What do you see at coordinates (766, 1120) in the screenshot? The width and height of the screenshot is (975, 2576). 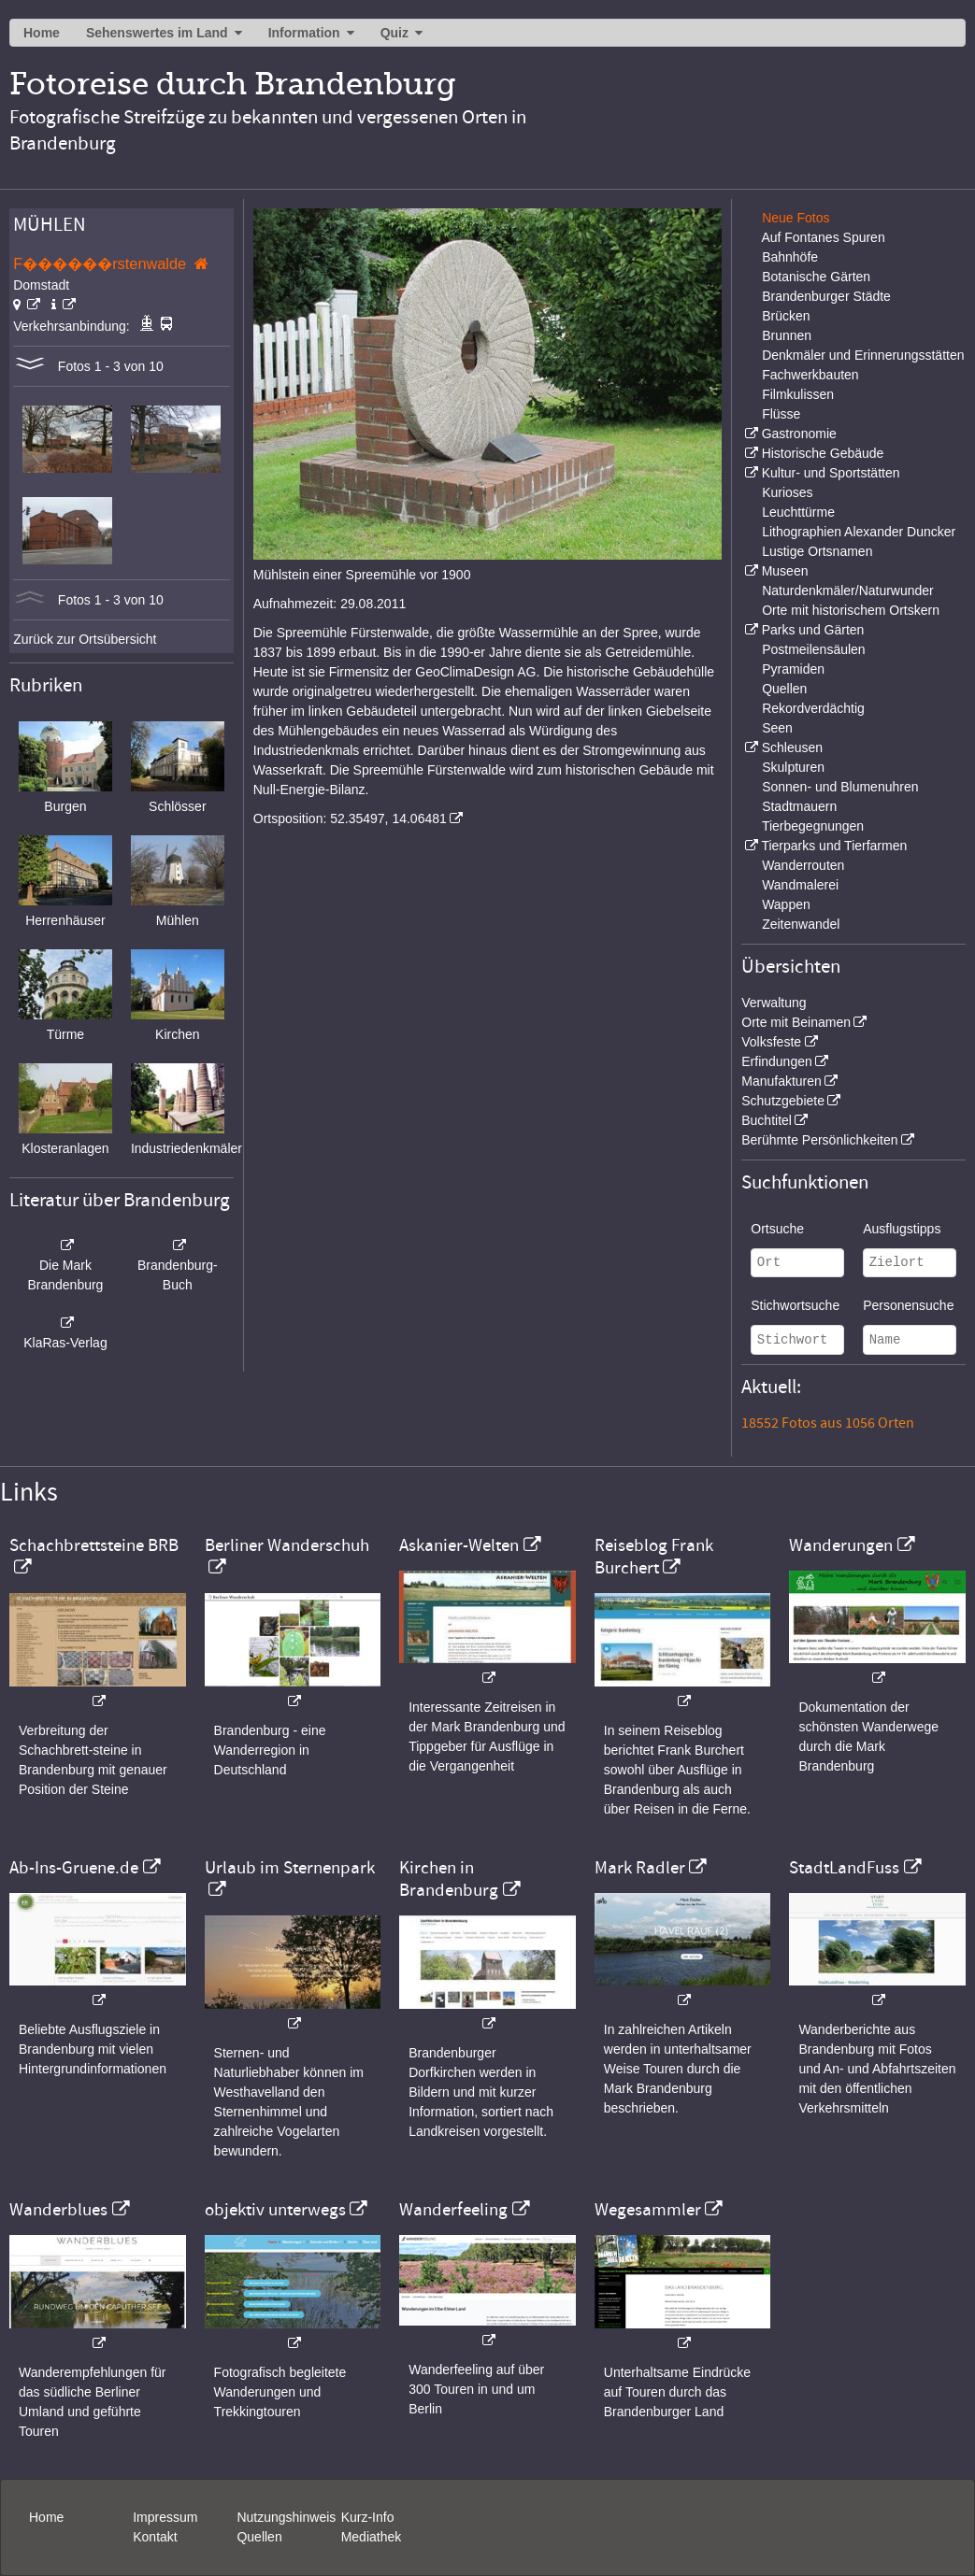 I see `Buchtitel` at bounding box center [766, 1120].